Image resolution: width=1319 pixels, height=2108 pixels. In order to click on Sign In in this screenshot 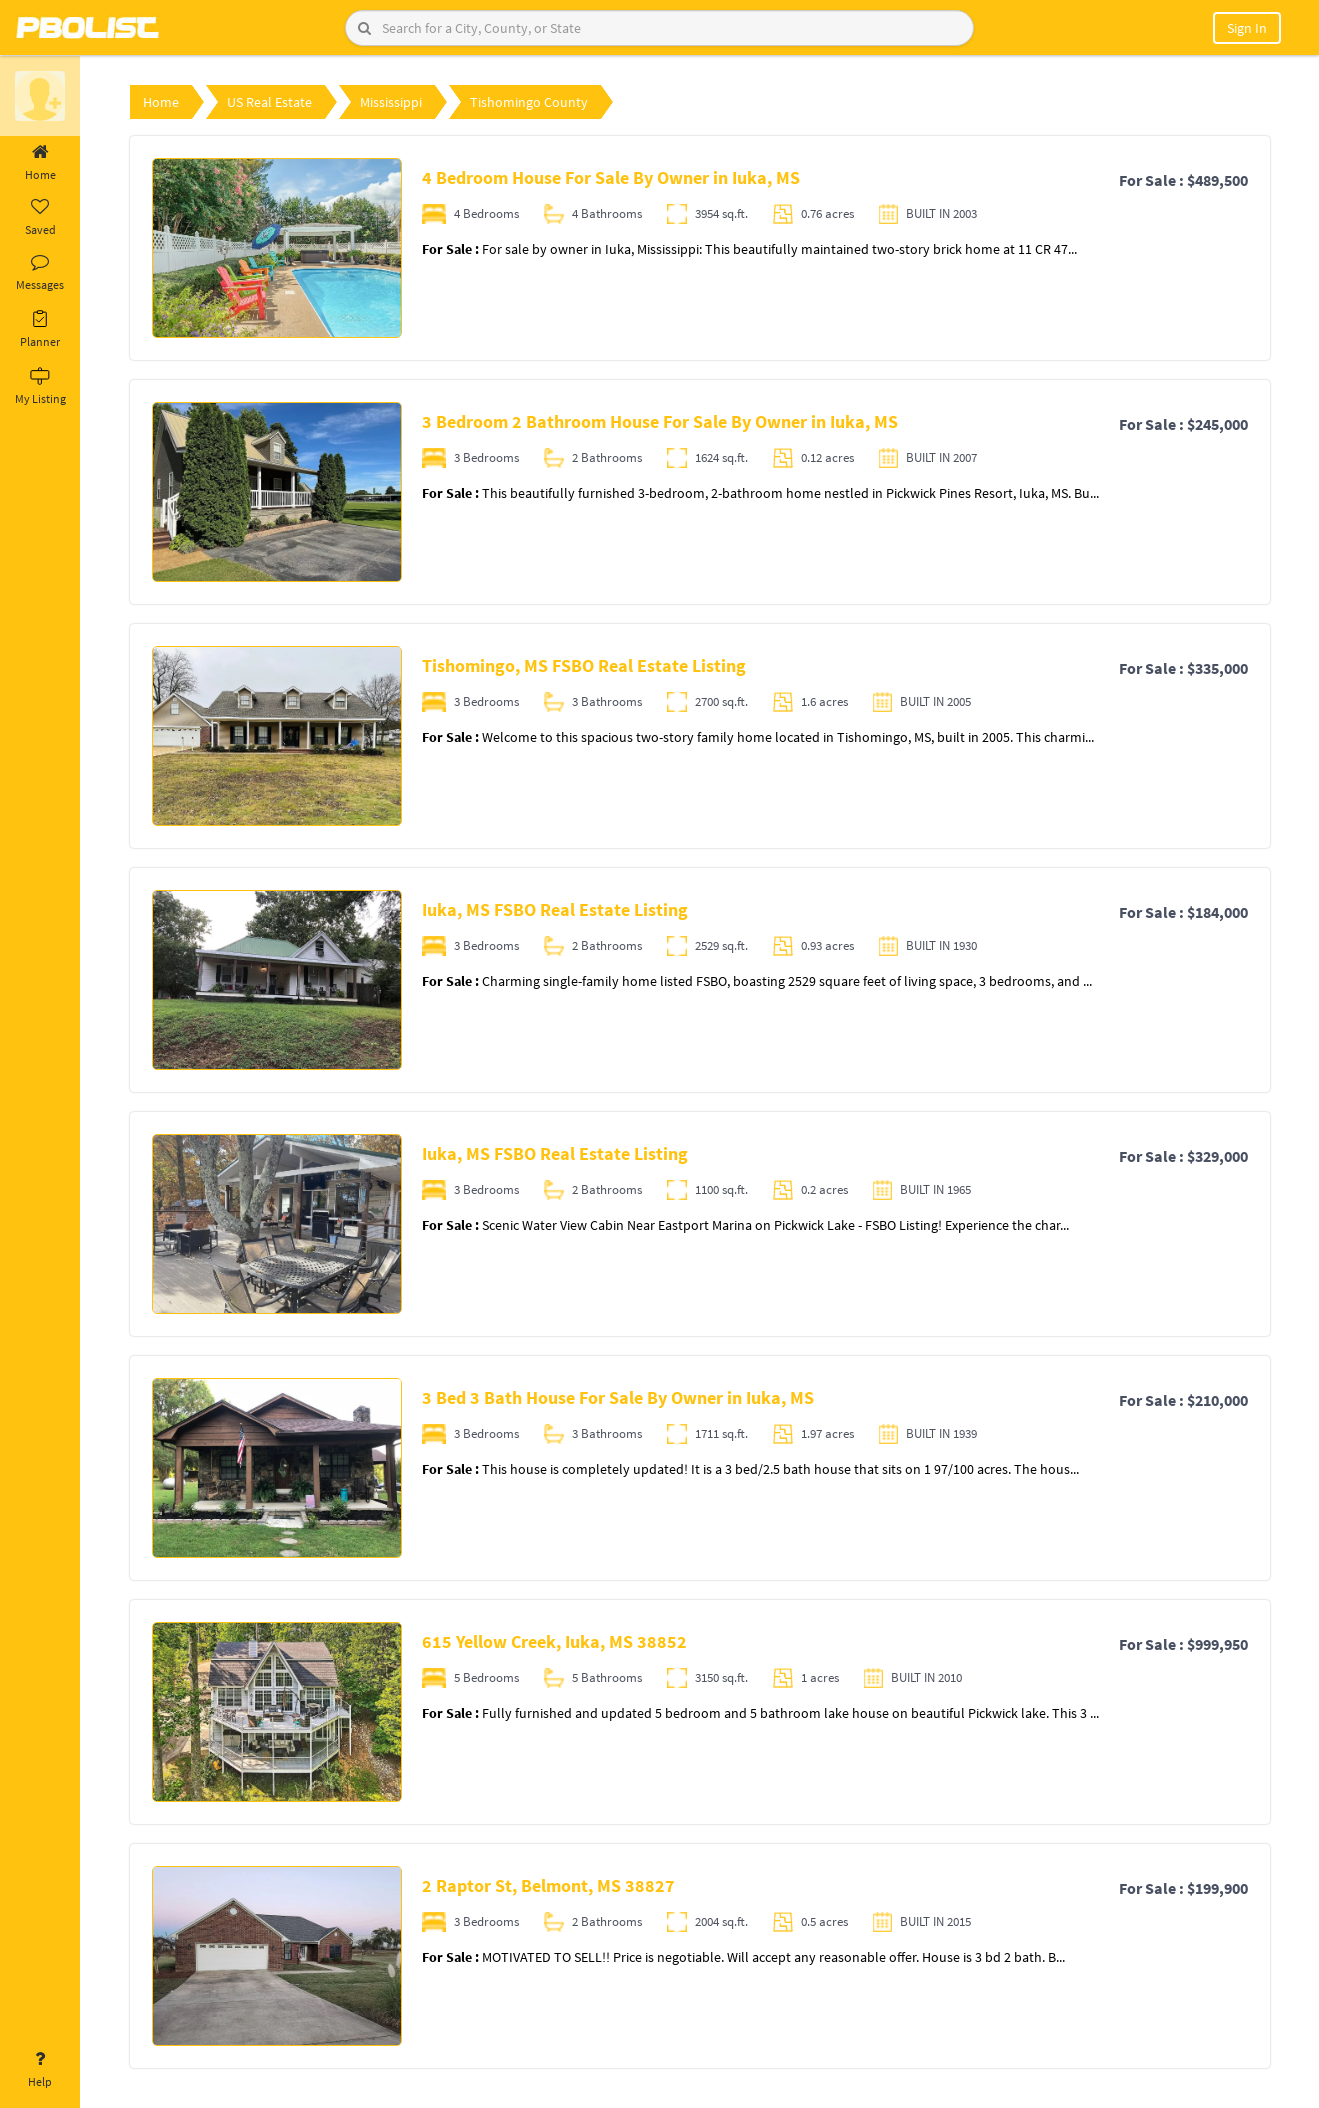, I will do `click(1247, 28)`.